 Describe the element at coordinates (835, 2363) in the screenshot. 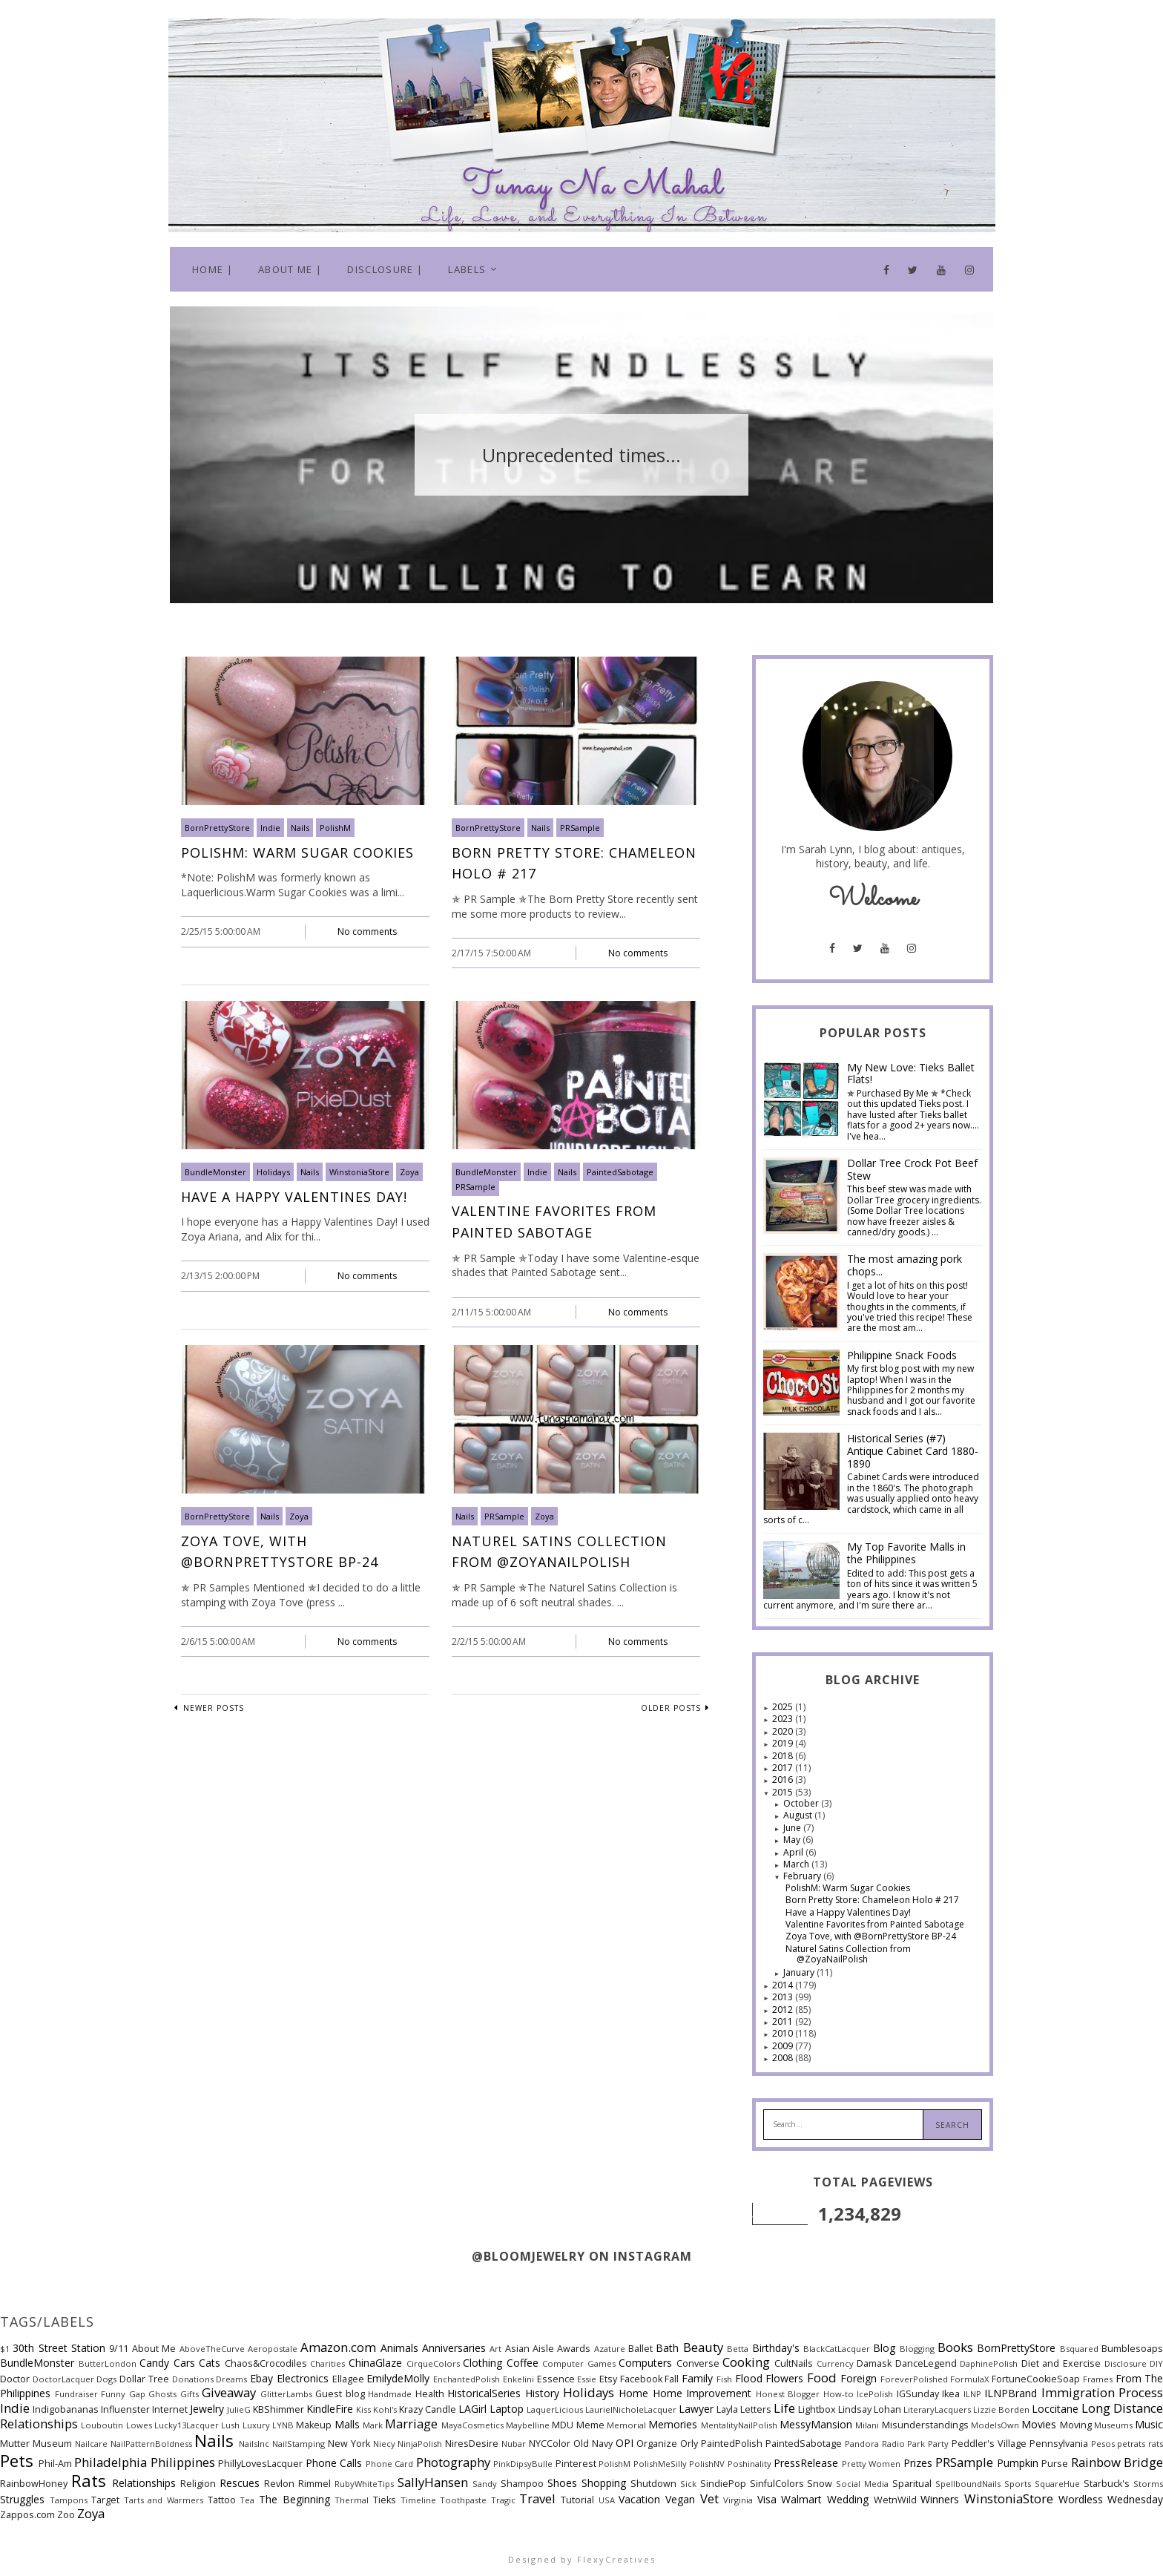

I see `Currency` at that location.